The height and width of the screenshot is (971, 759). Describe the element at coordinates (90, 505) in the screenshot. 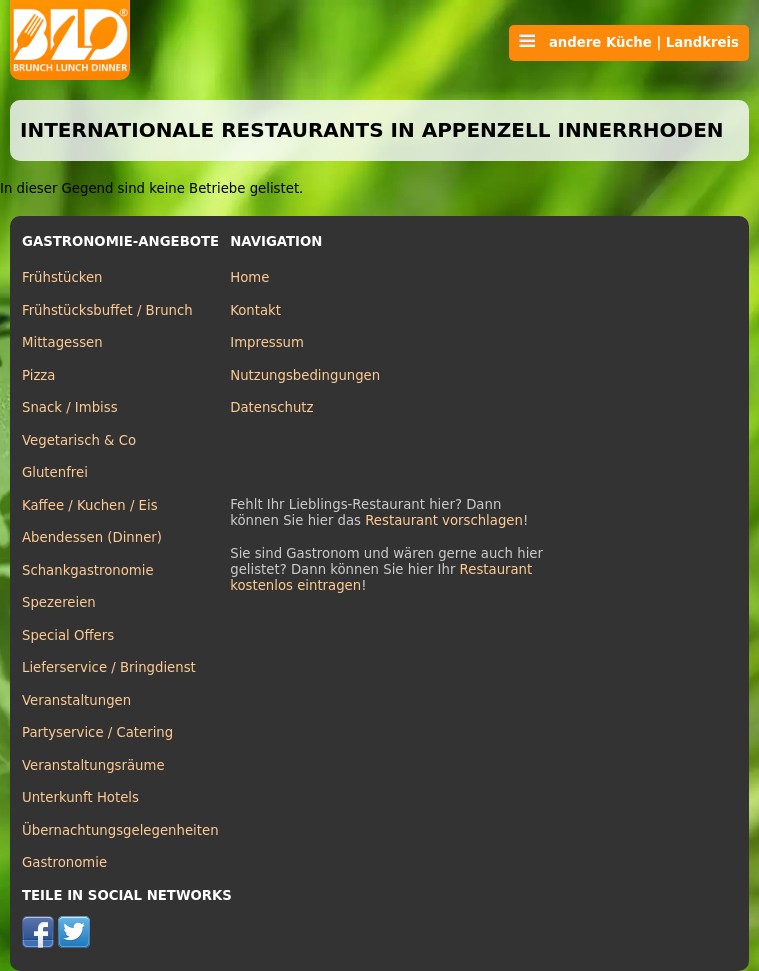

I see `Kaffee / Kuchen / Eis` at that location.